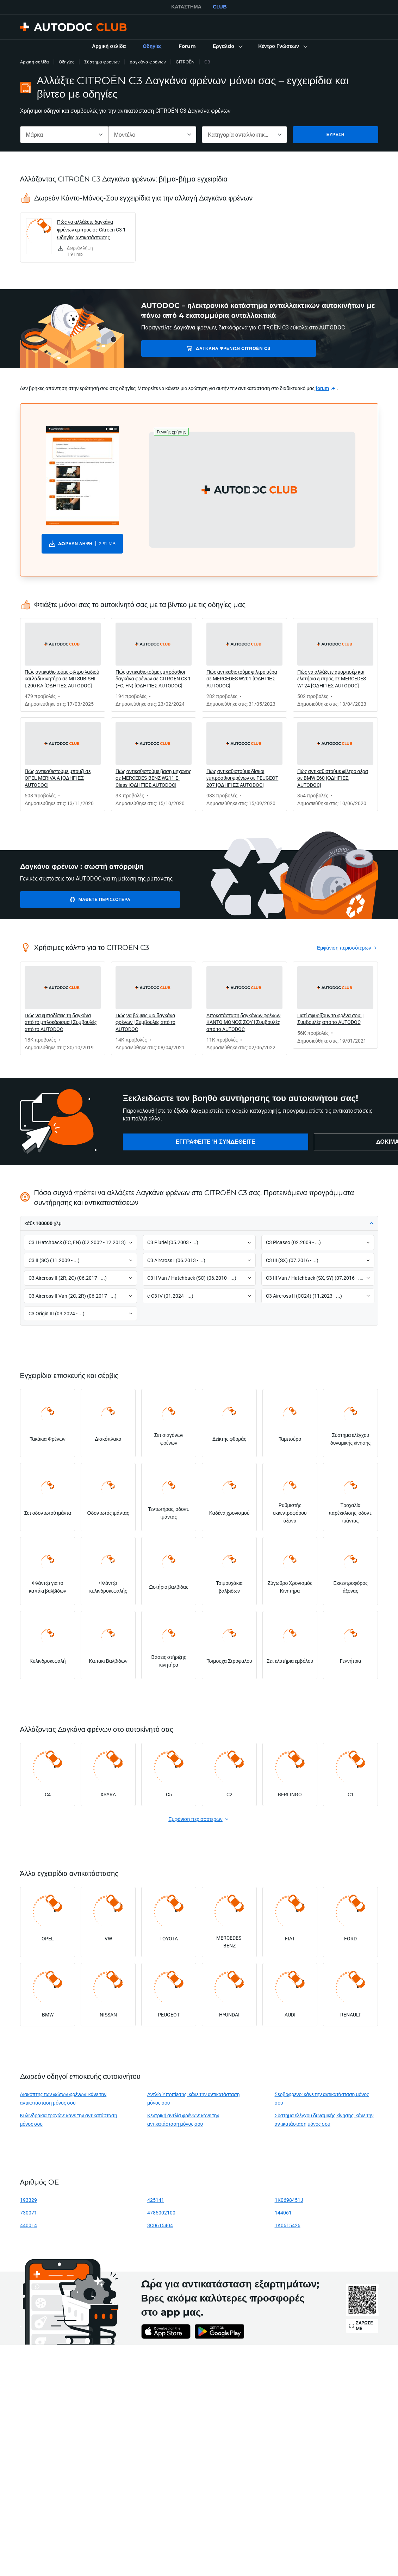  Describe the element at coordinates (227, 46) in the screenshot. I see `[button]` at that location.